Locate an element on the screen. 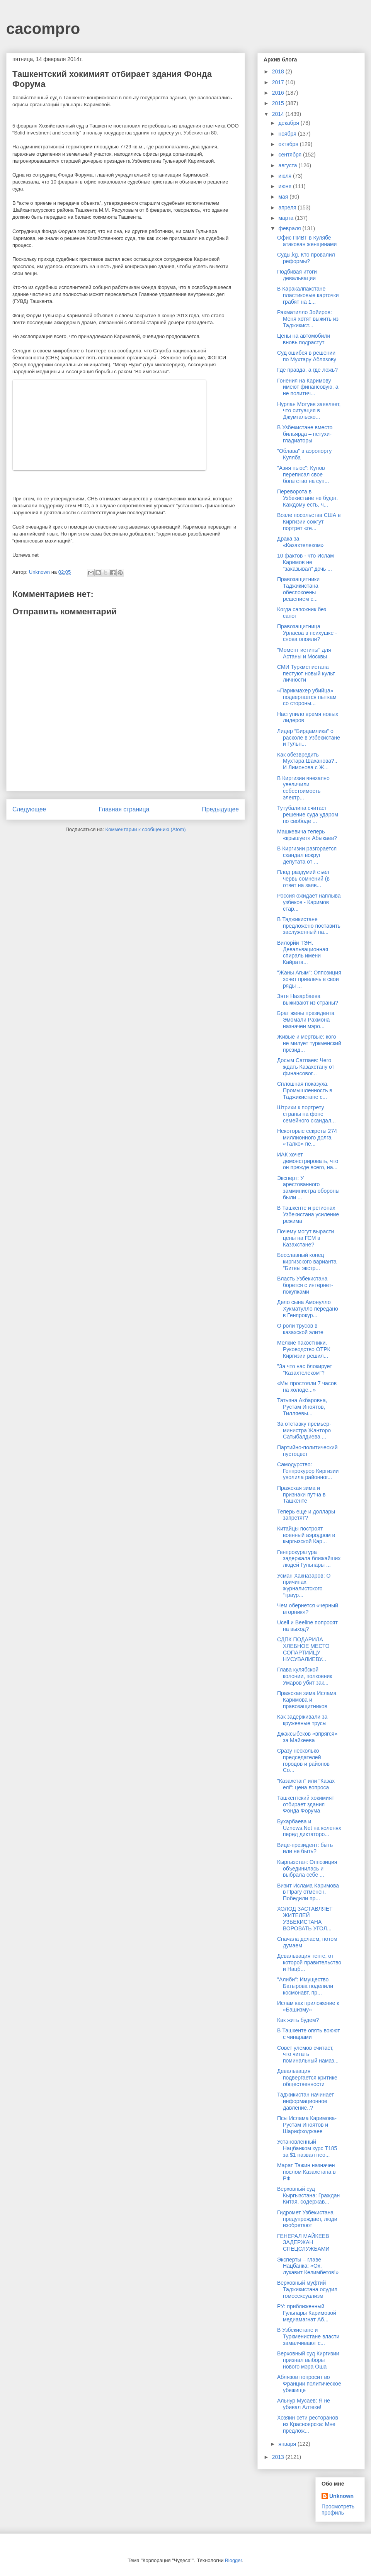 This screenshot has width=371, height=2576. Мелкие пакостники. Руководство ОТРК Киргизии решил... is located at coordinates (303, 1349).